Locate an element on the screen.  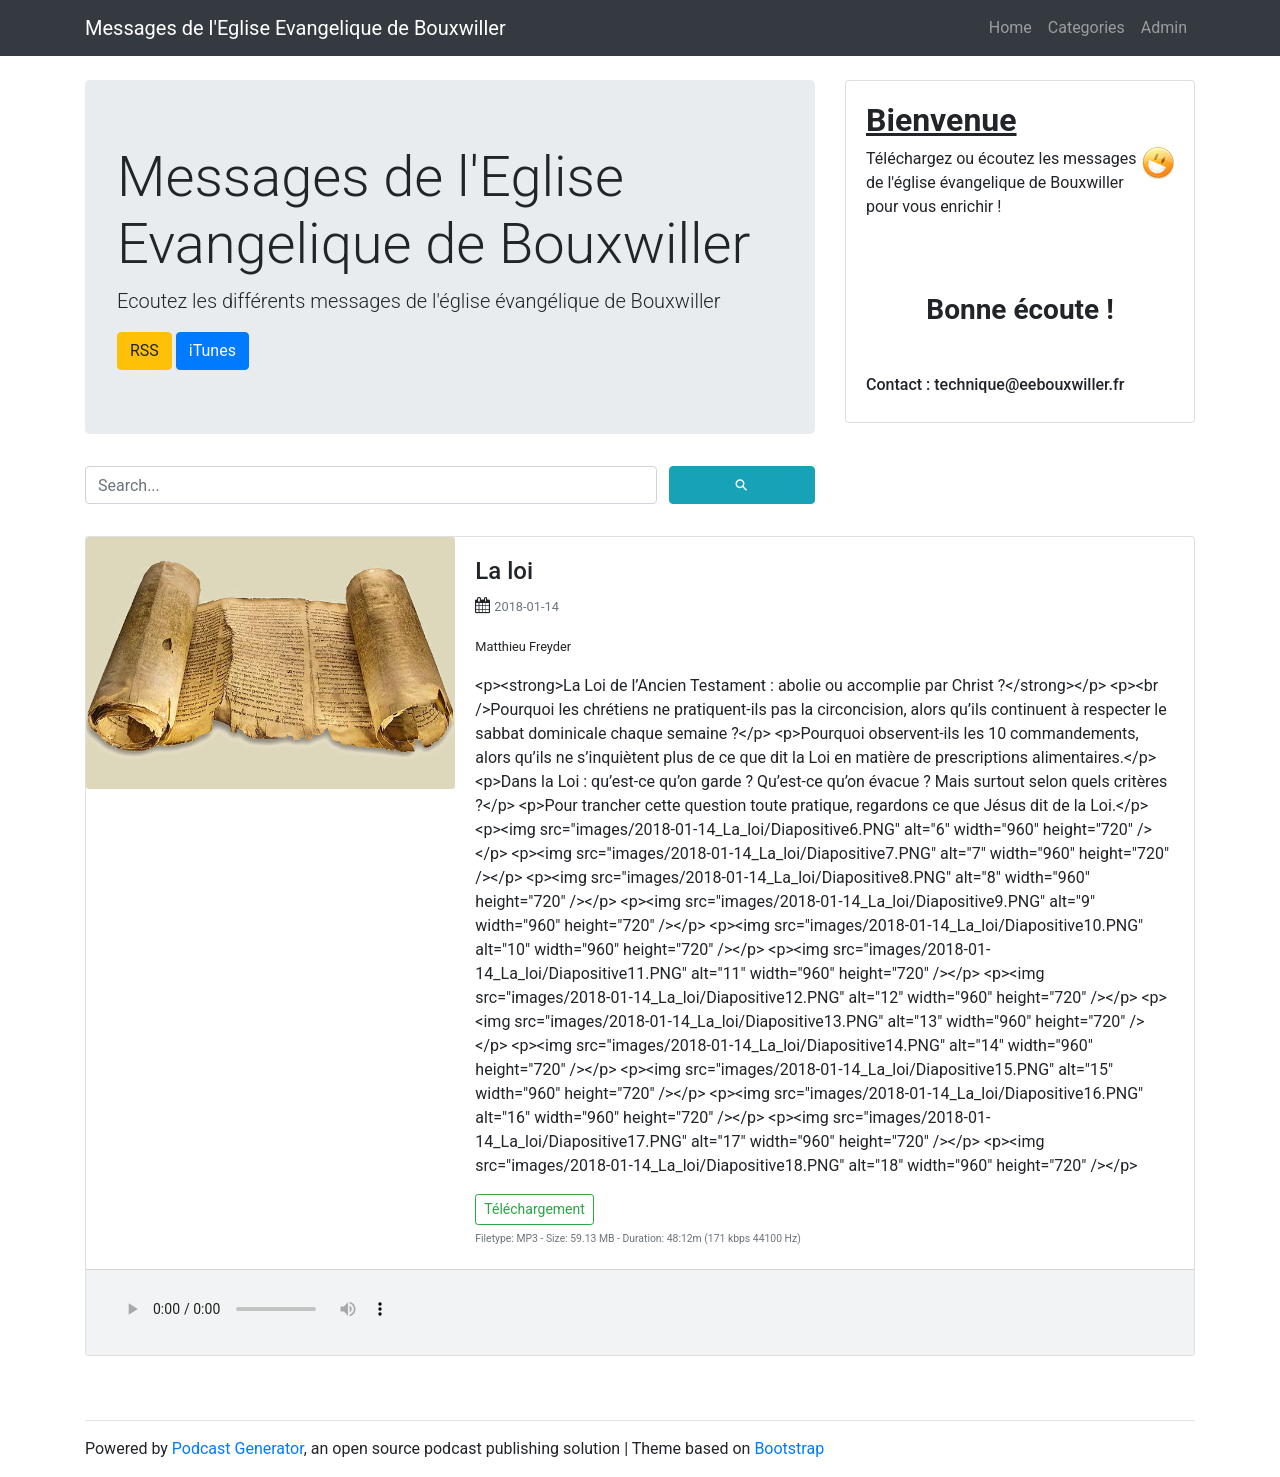
Messages de l'Eglise Evangelique de Bouxwiller is located at coordinates (295, 28).